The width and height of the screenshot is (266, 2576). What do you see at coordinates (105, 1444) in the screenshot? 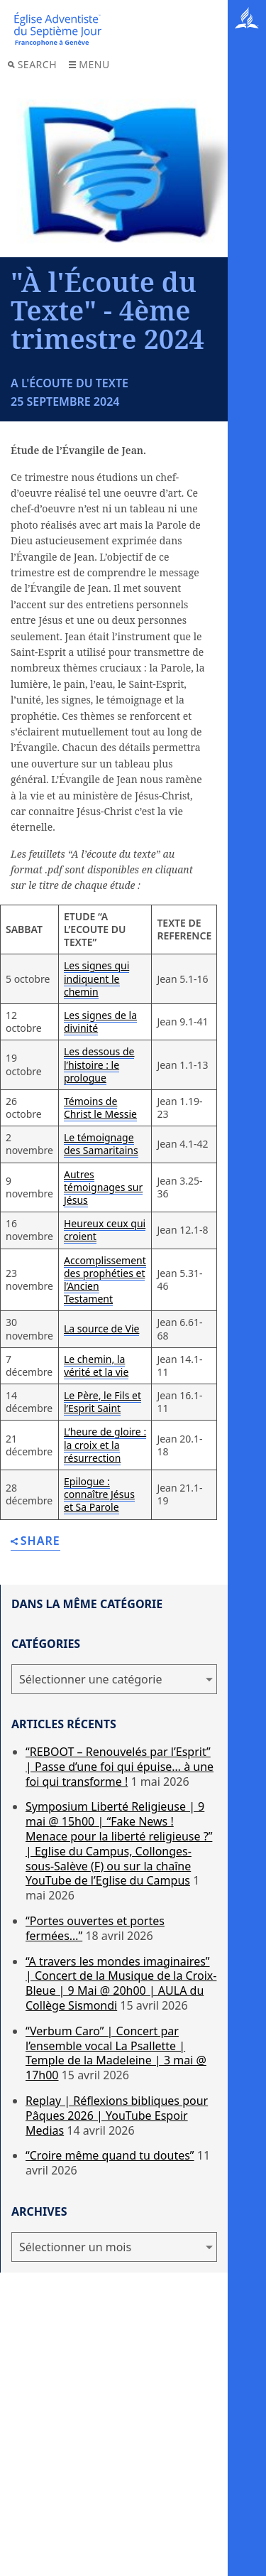
I see `L’heure de gloire : la croix et la résurrection` at bounding box center [105, 1444].